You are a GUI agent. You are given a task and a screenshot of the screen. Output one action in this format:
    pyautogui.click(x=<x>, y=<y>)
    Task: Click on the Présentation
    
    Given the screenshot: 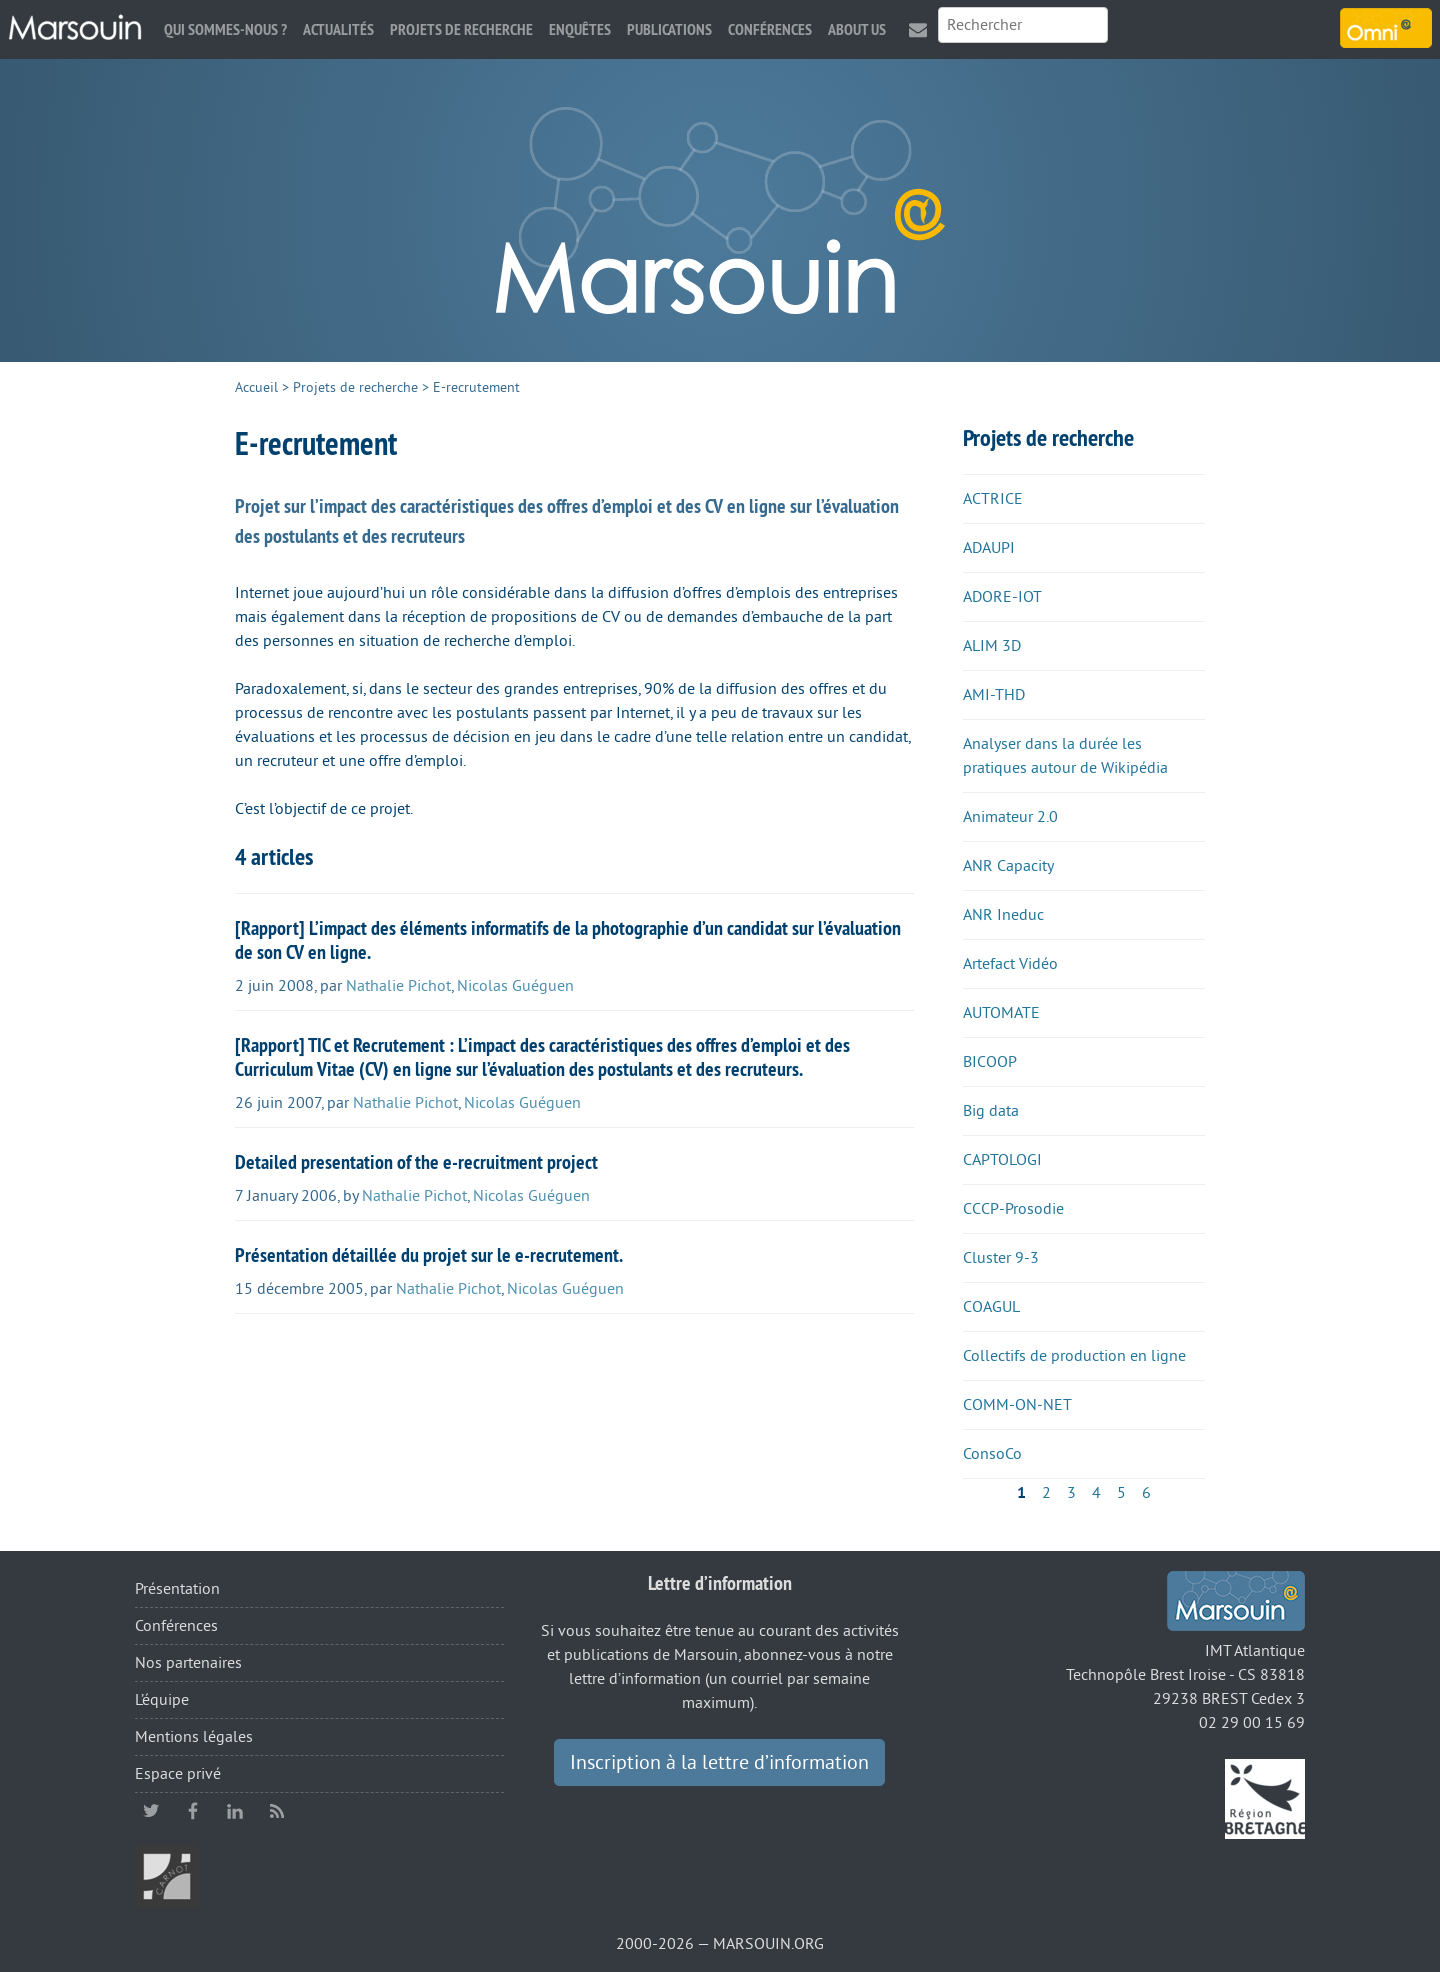 What is the action you would take?
    pyautogui.click(x=177, y=1589)
    